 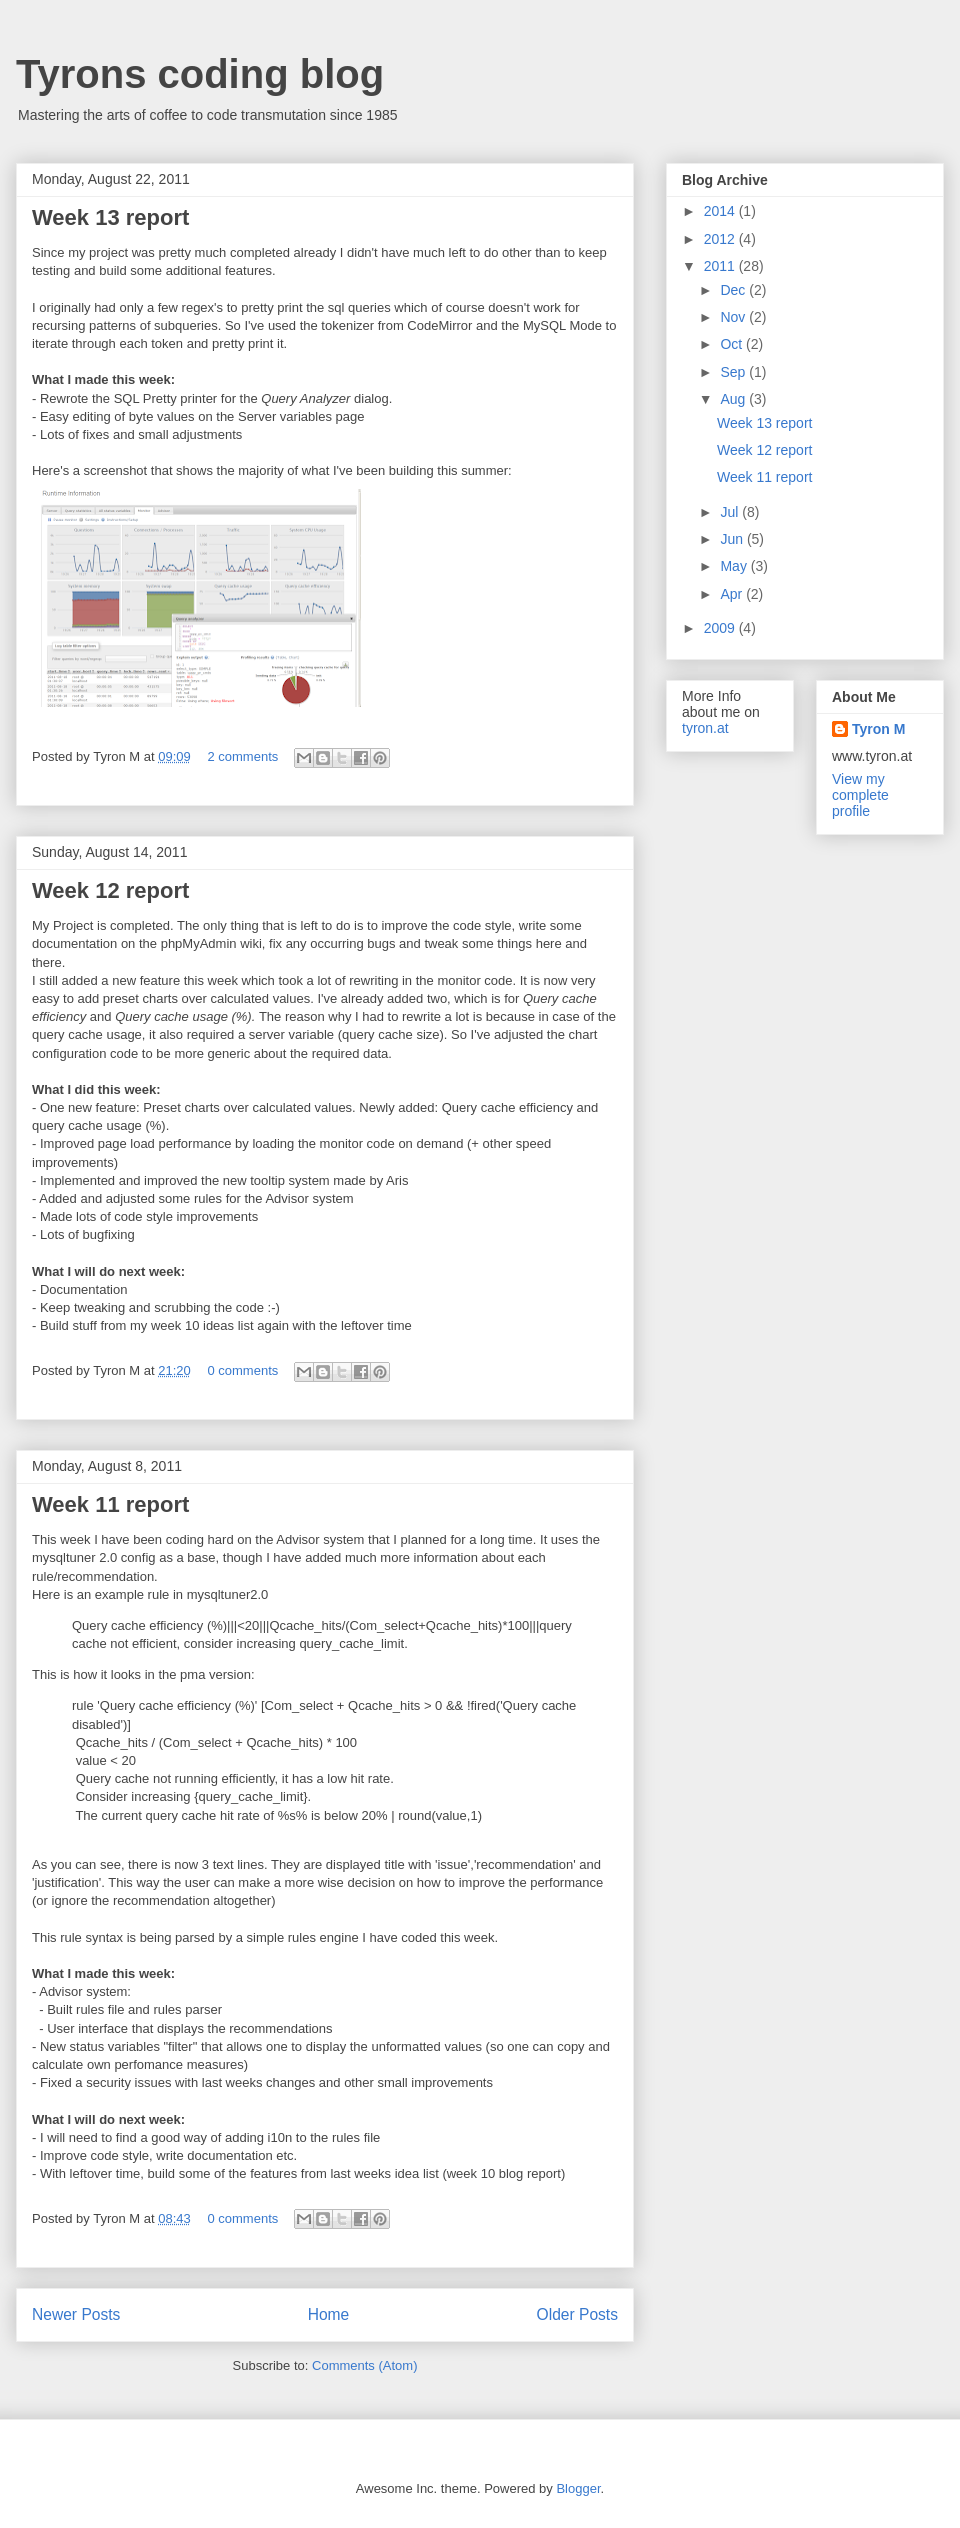 What do you see at coordinates (735, 566) in the screenshot?
I see `May` at bounding box center [735, 566].